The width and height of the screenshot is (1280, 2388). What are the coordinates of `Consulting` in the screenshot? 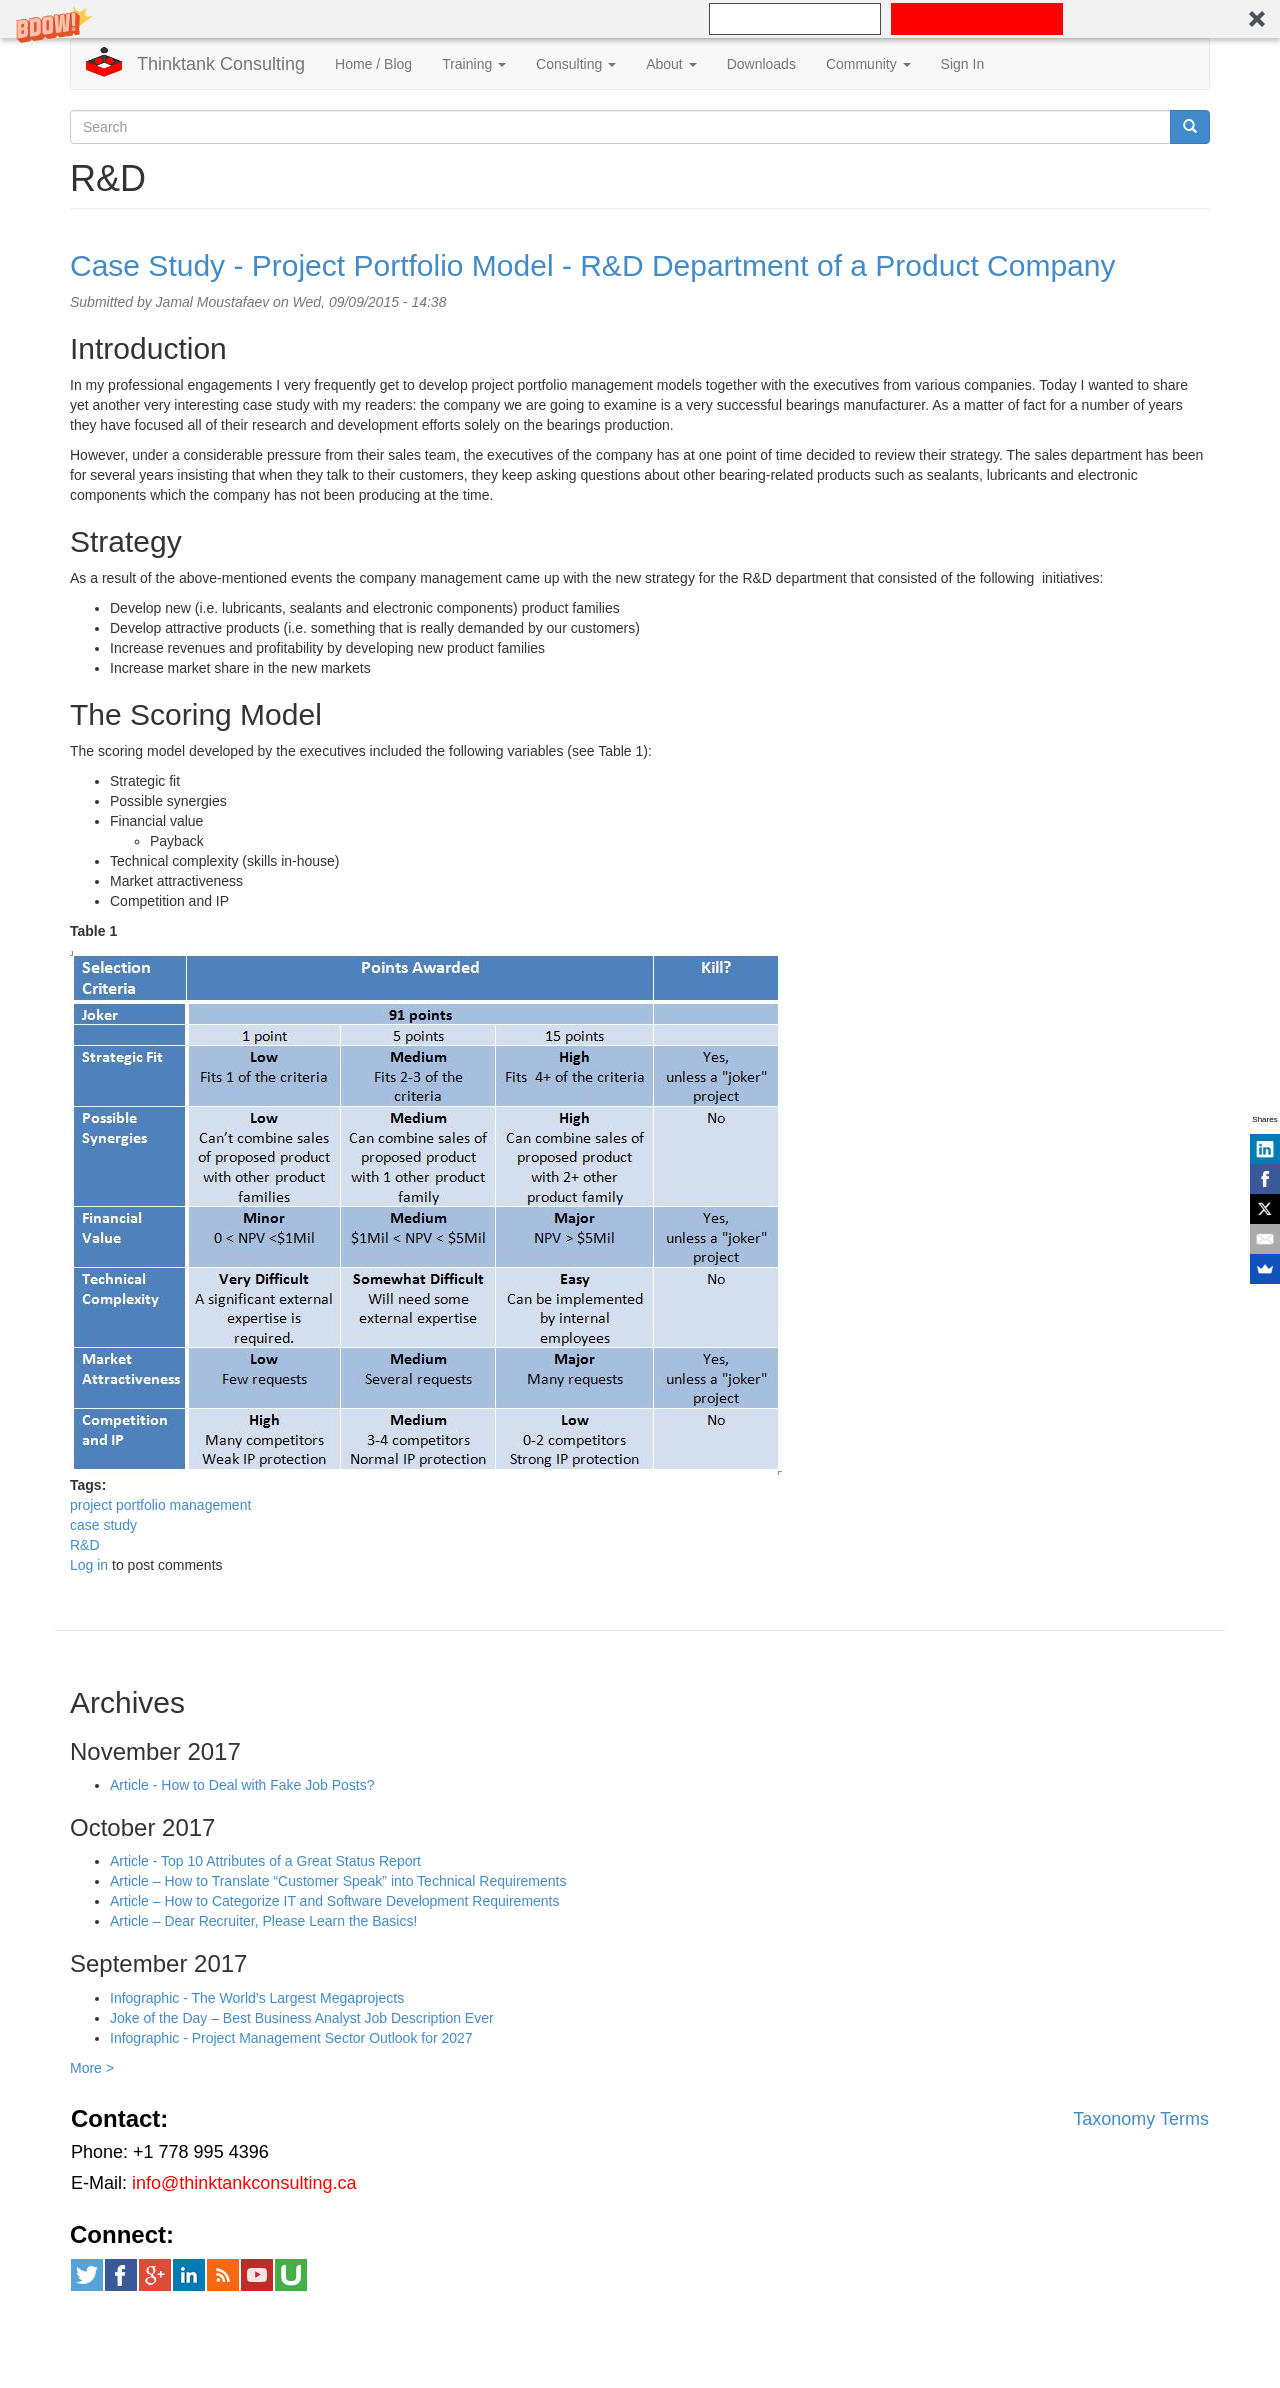 It's located at (576, 64).